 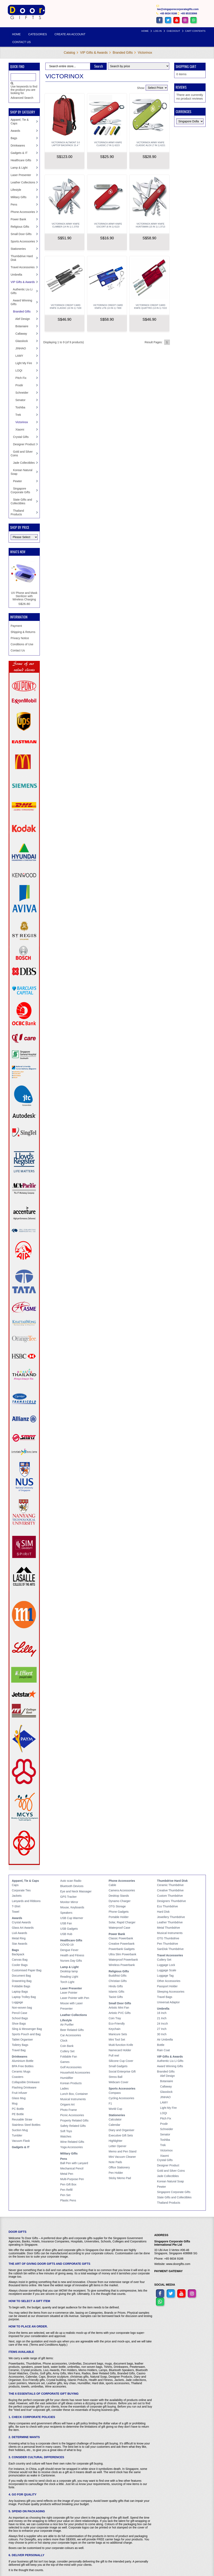 What do you see at coordinates (22, 2048) in the screenshot?
I see `Aluminium Bottle` at bounding box center [22, 2048].